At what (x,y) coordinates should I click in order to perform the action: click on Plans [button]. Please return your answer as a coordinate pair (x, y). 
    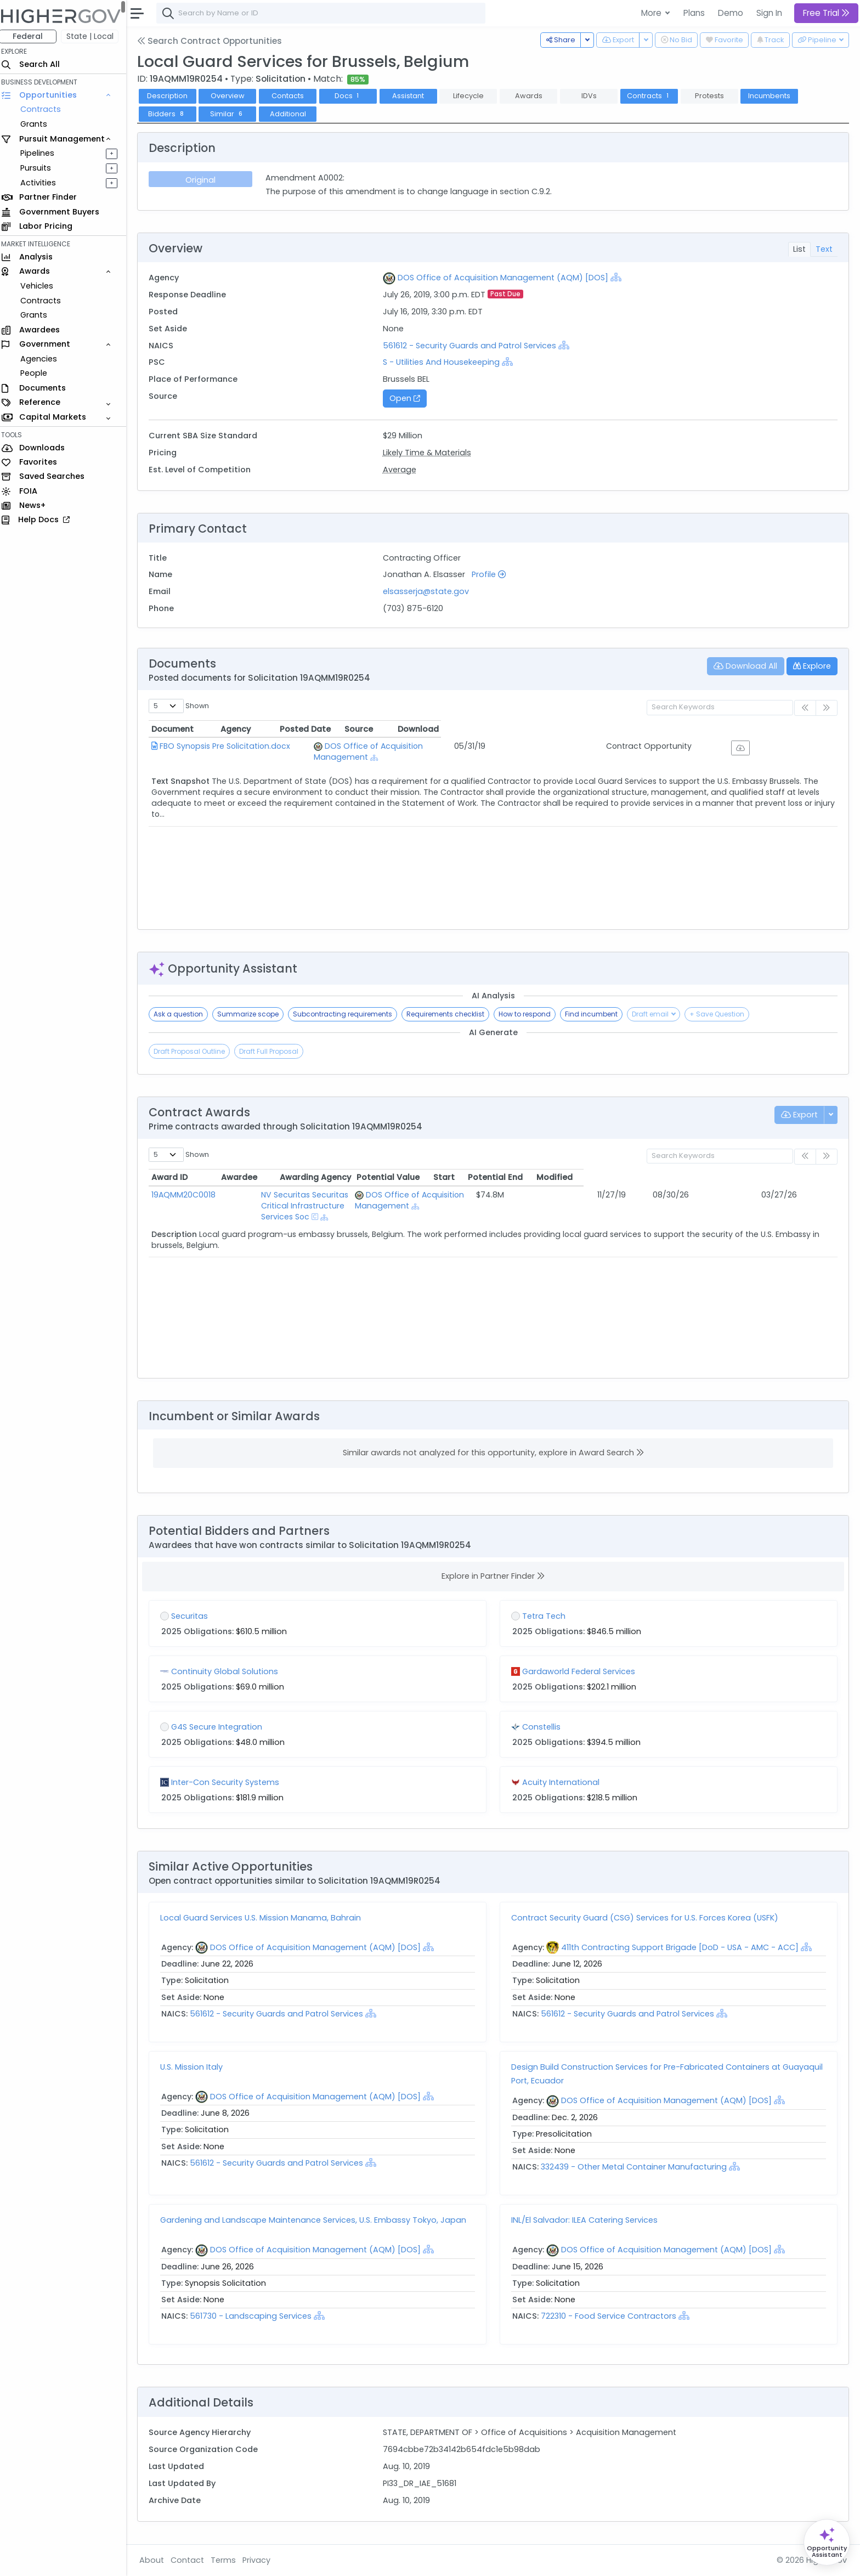
    Looking at the image, I should click on (694, 13).